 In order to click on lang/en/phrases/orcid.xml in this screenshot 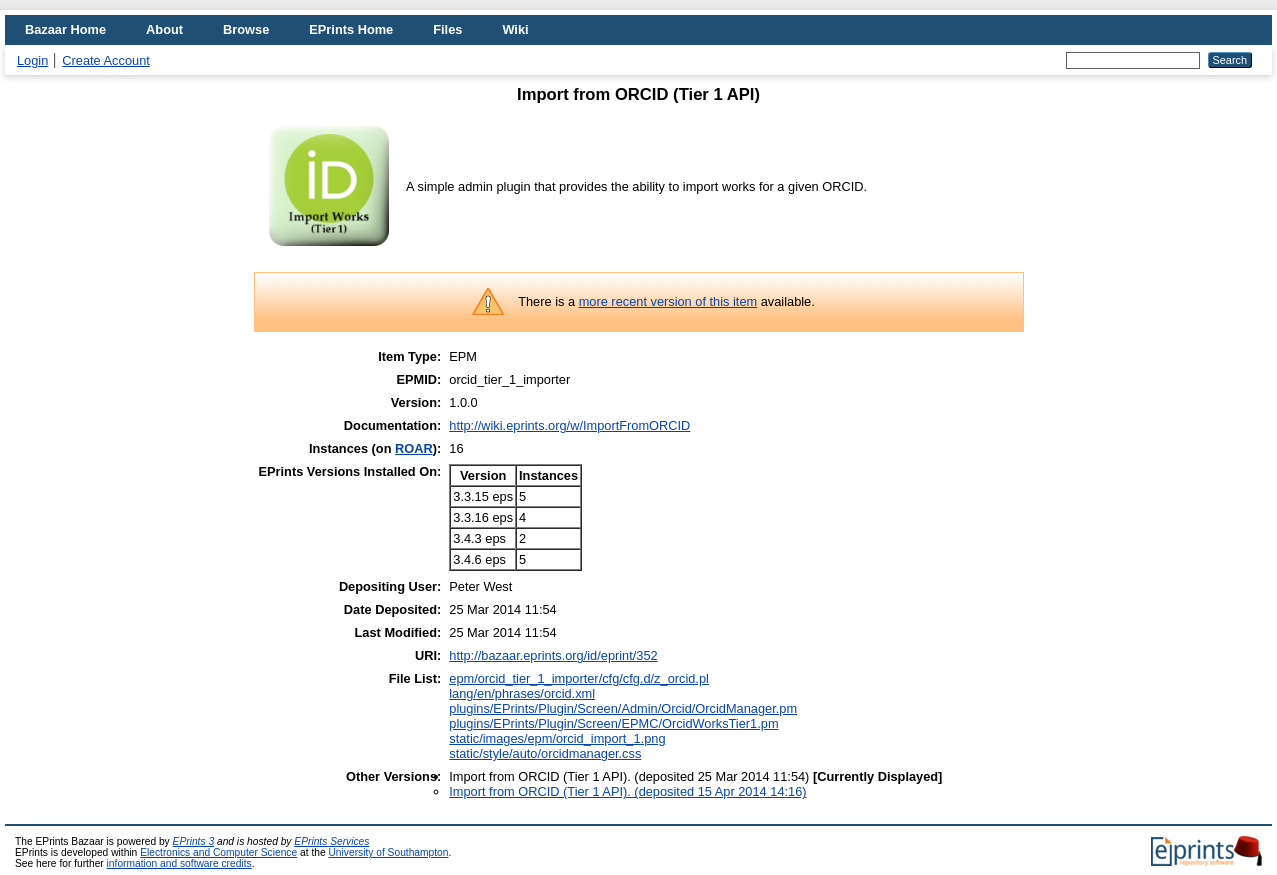, I will do `click(522, 693)`.